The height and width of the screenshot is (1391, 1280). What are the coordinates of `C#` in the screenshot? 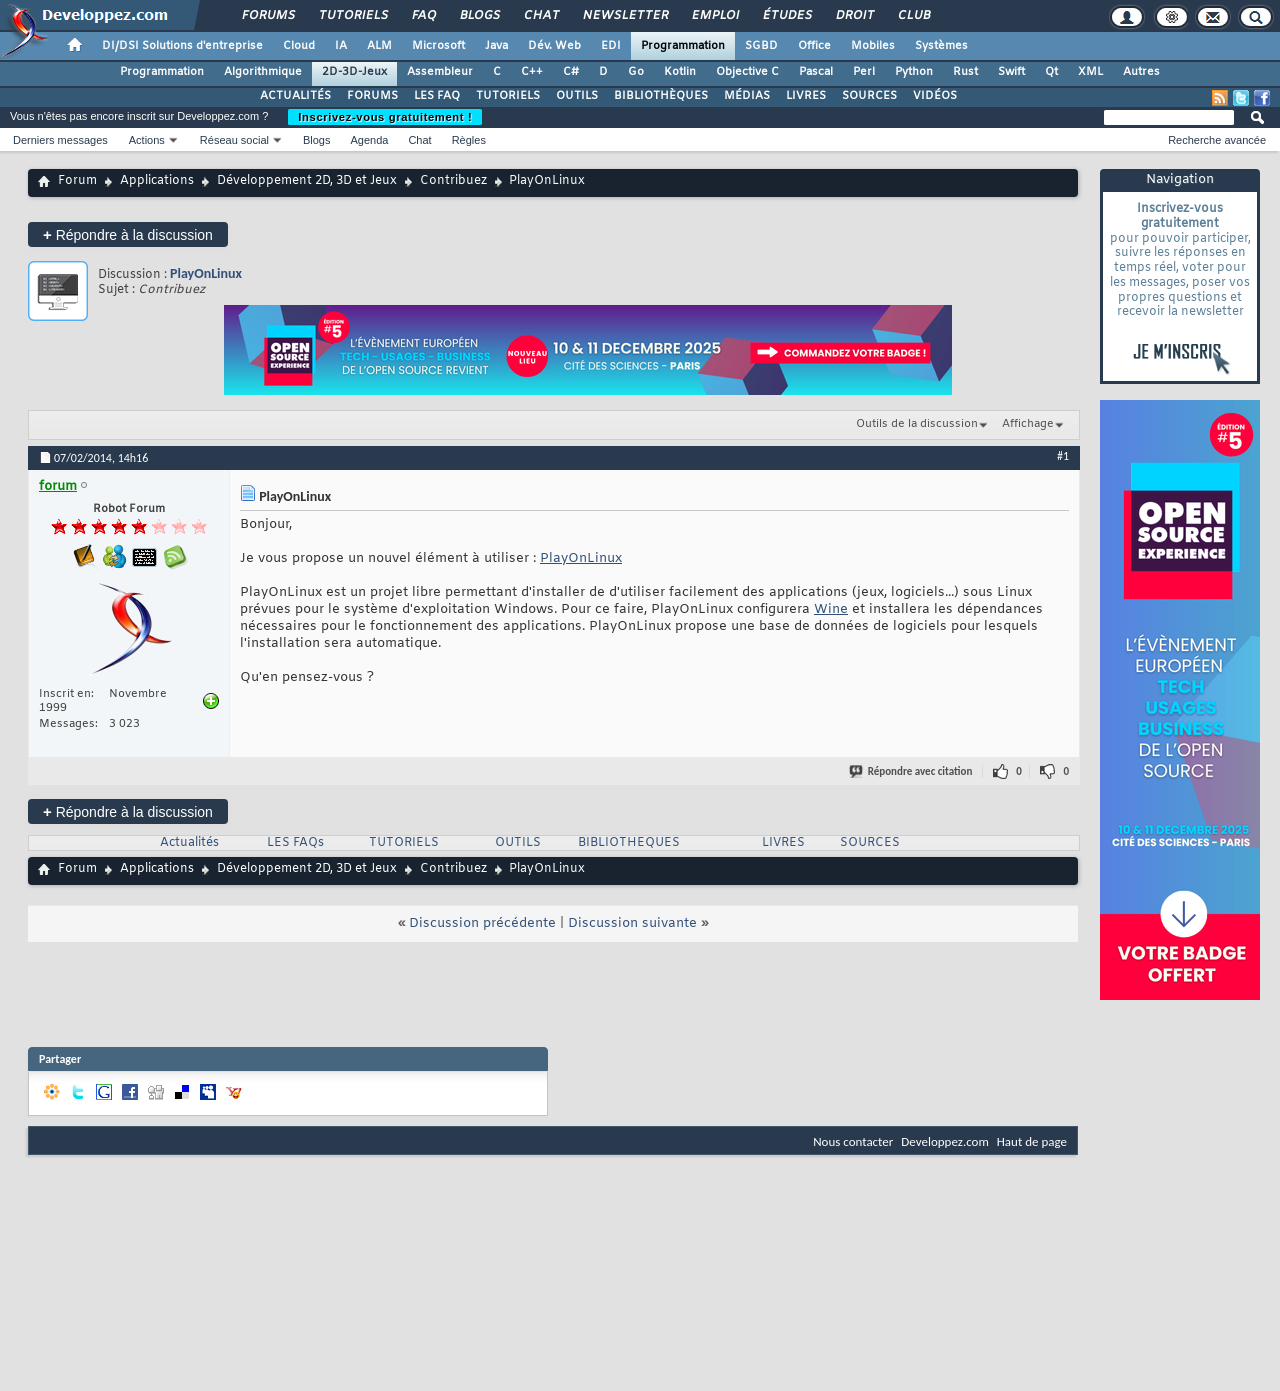 It's located at (571, 72).